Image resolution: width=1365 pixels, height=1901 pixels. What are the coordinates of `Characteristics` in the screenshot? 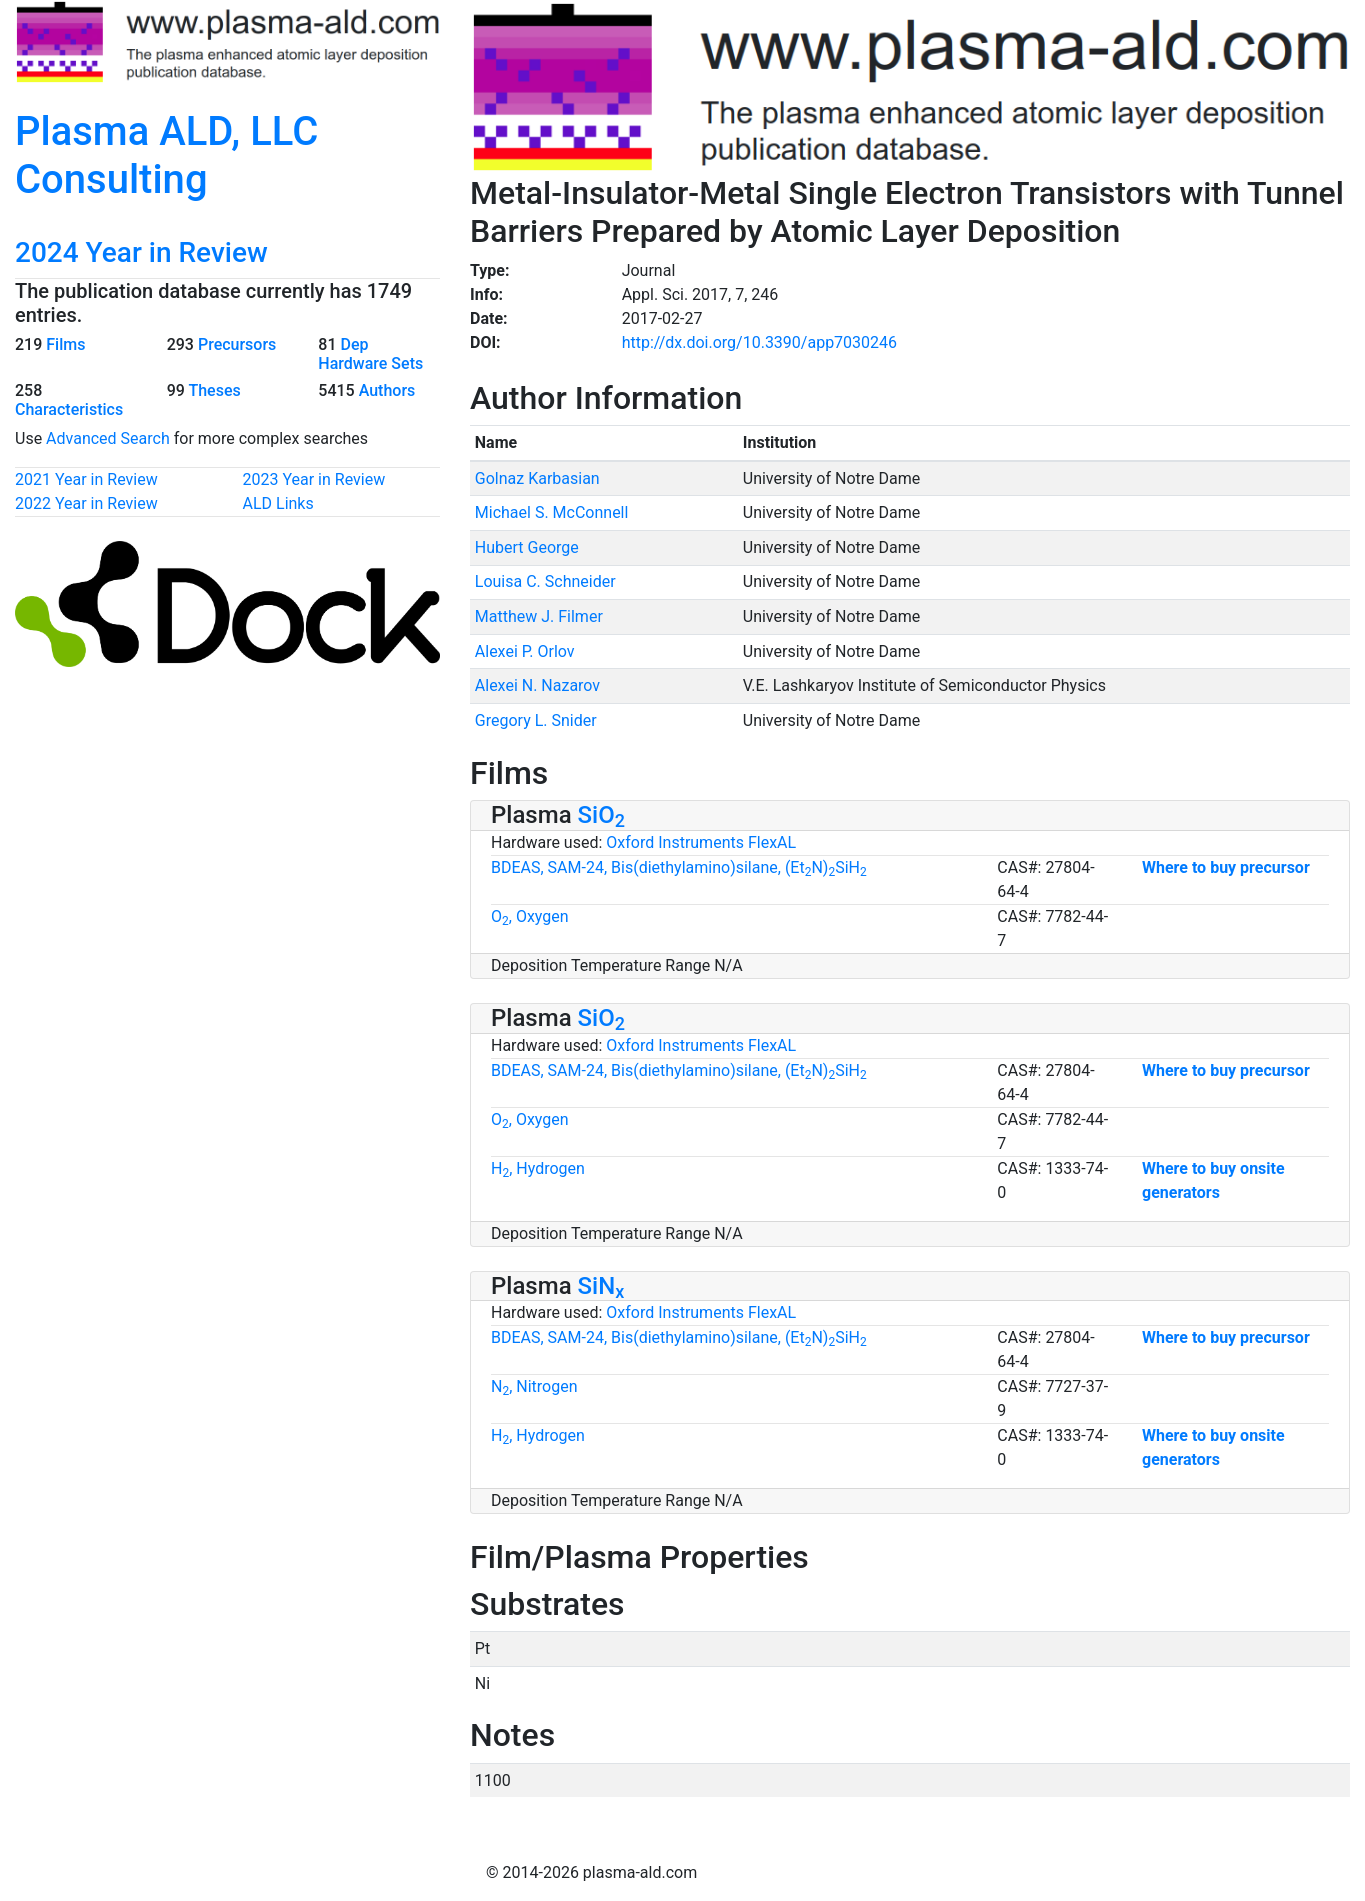 It's located at (69, 409).